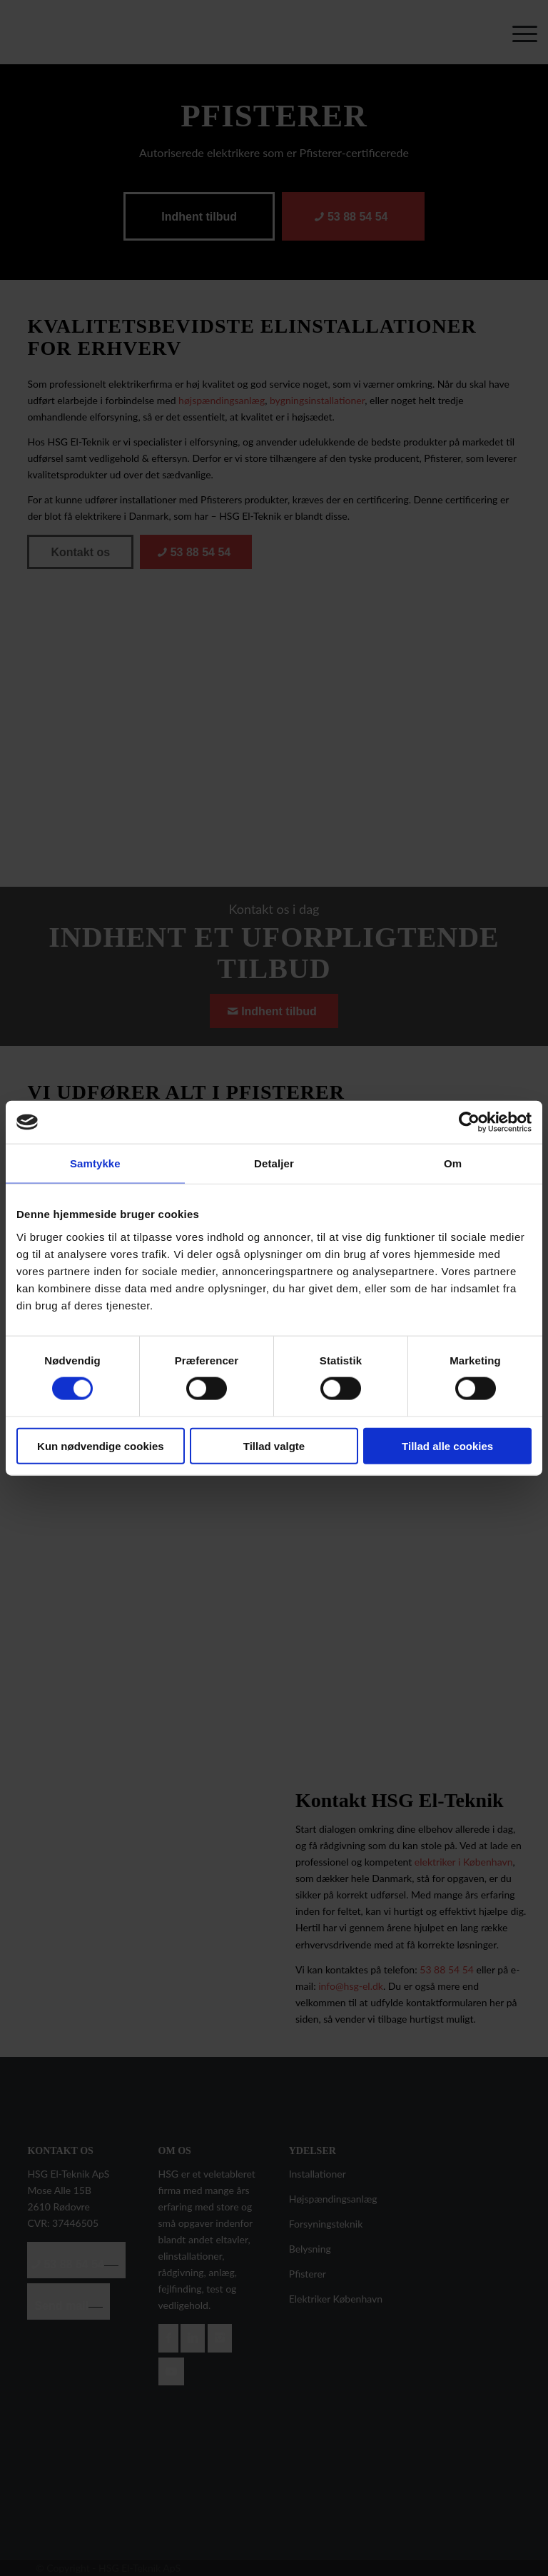 Image resolution: width=548 pixels, height=2576 pixels. Describe the element at coordinates (447, 1445) in the screenshot. I see `Tillad alle cookies` at that location.